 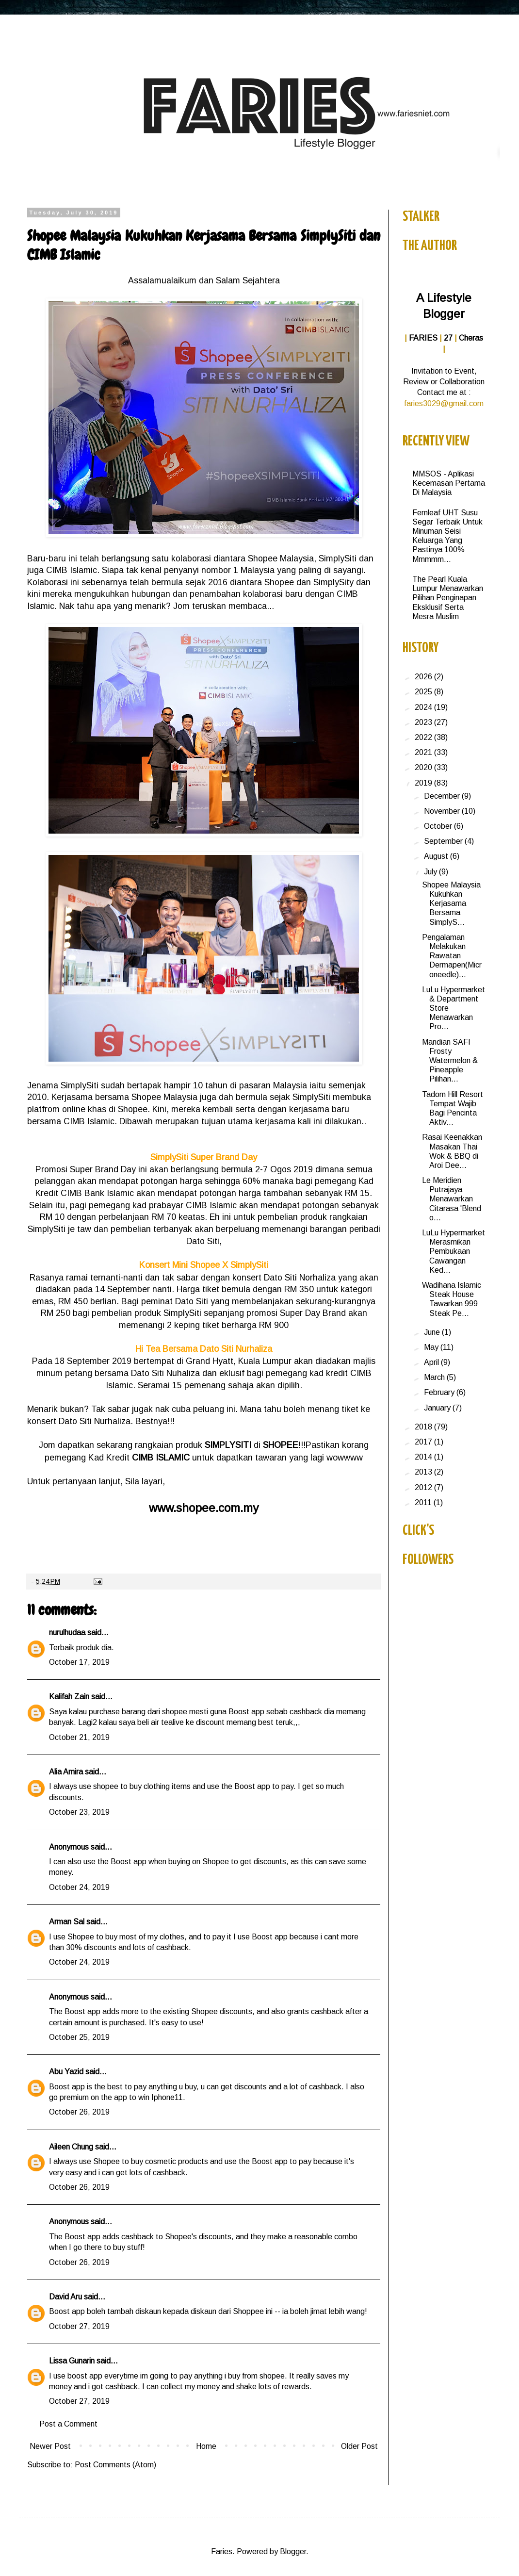 I want to click on Abu Yazid, so click(x=66, y=2071).